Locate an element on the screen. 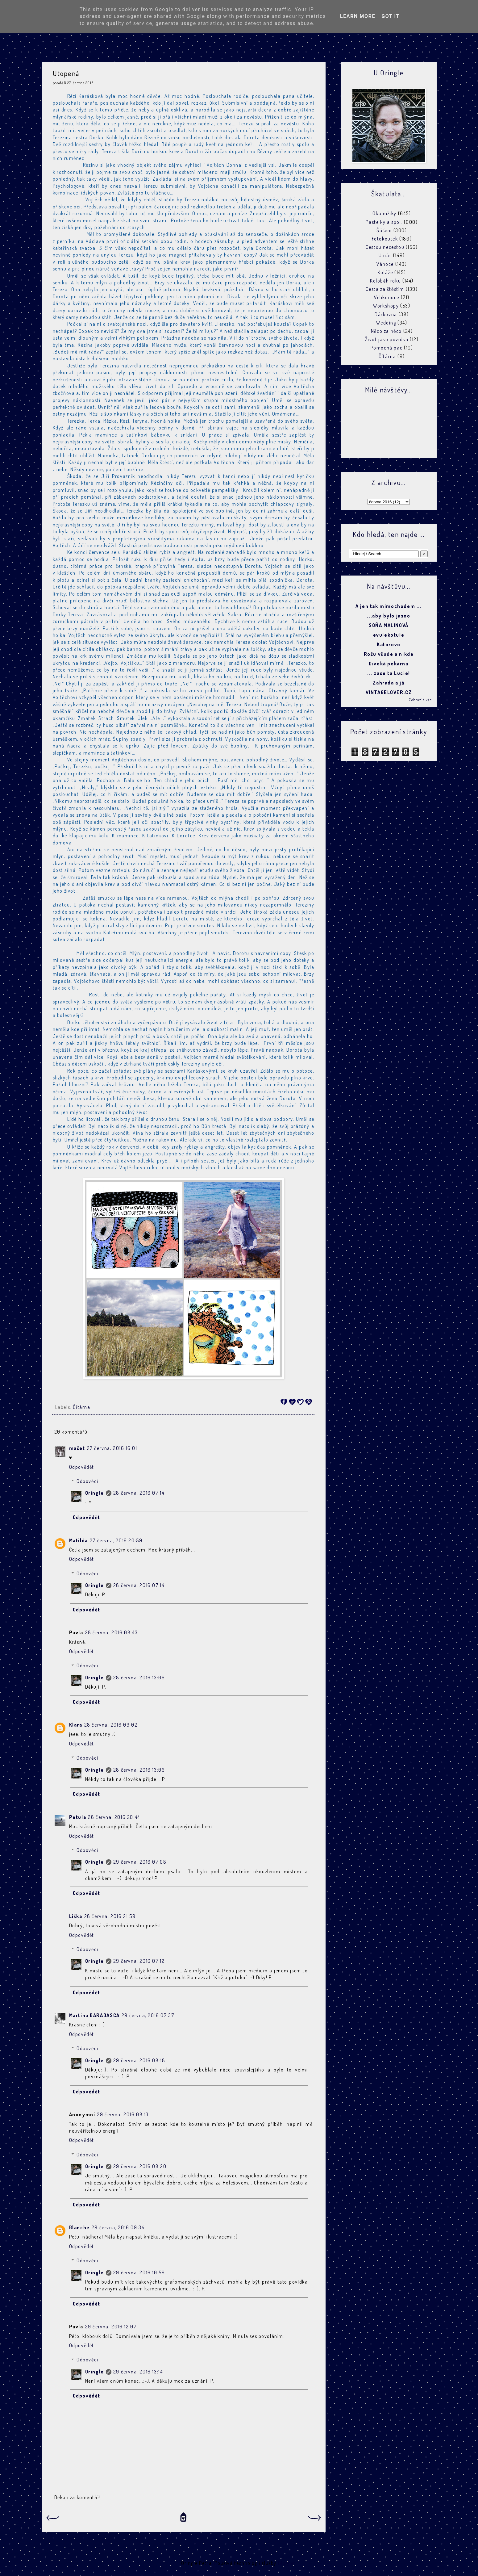  Got it is located at coordinates (390, 16).